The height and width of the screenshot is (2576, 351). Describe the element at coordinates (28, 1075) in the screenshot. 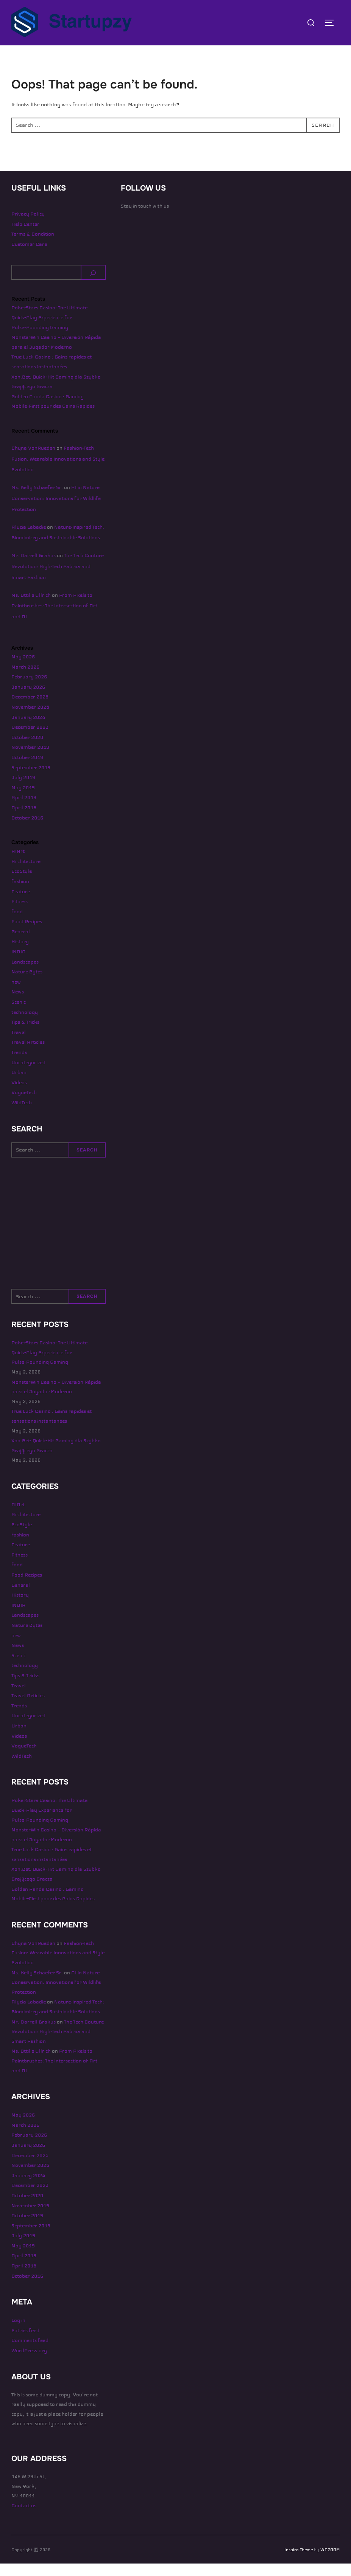

I see `Uncategorized` at that location.